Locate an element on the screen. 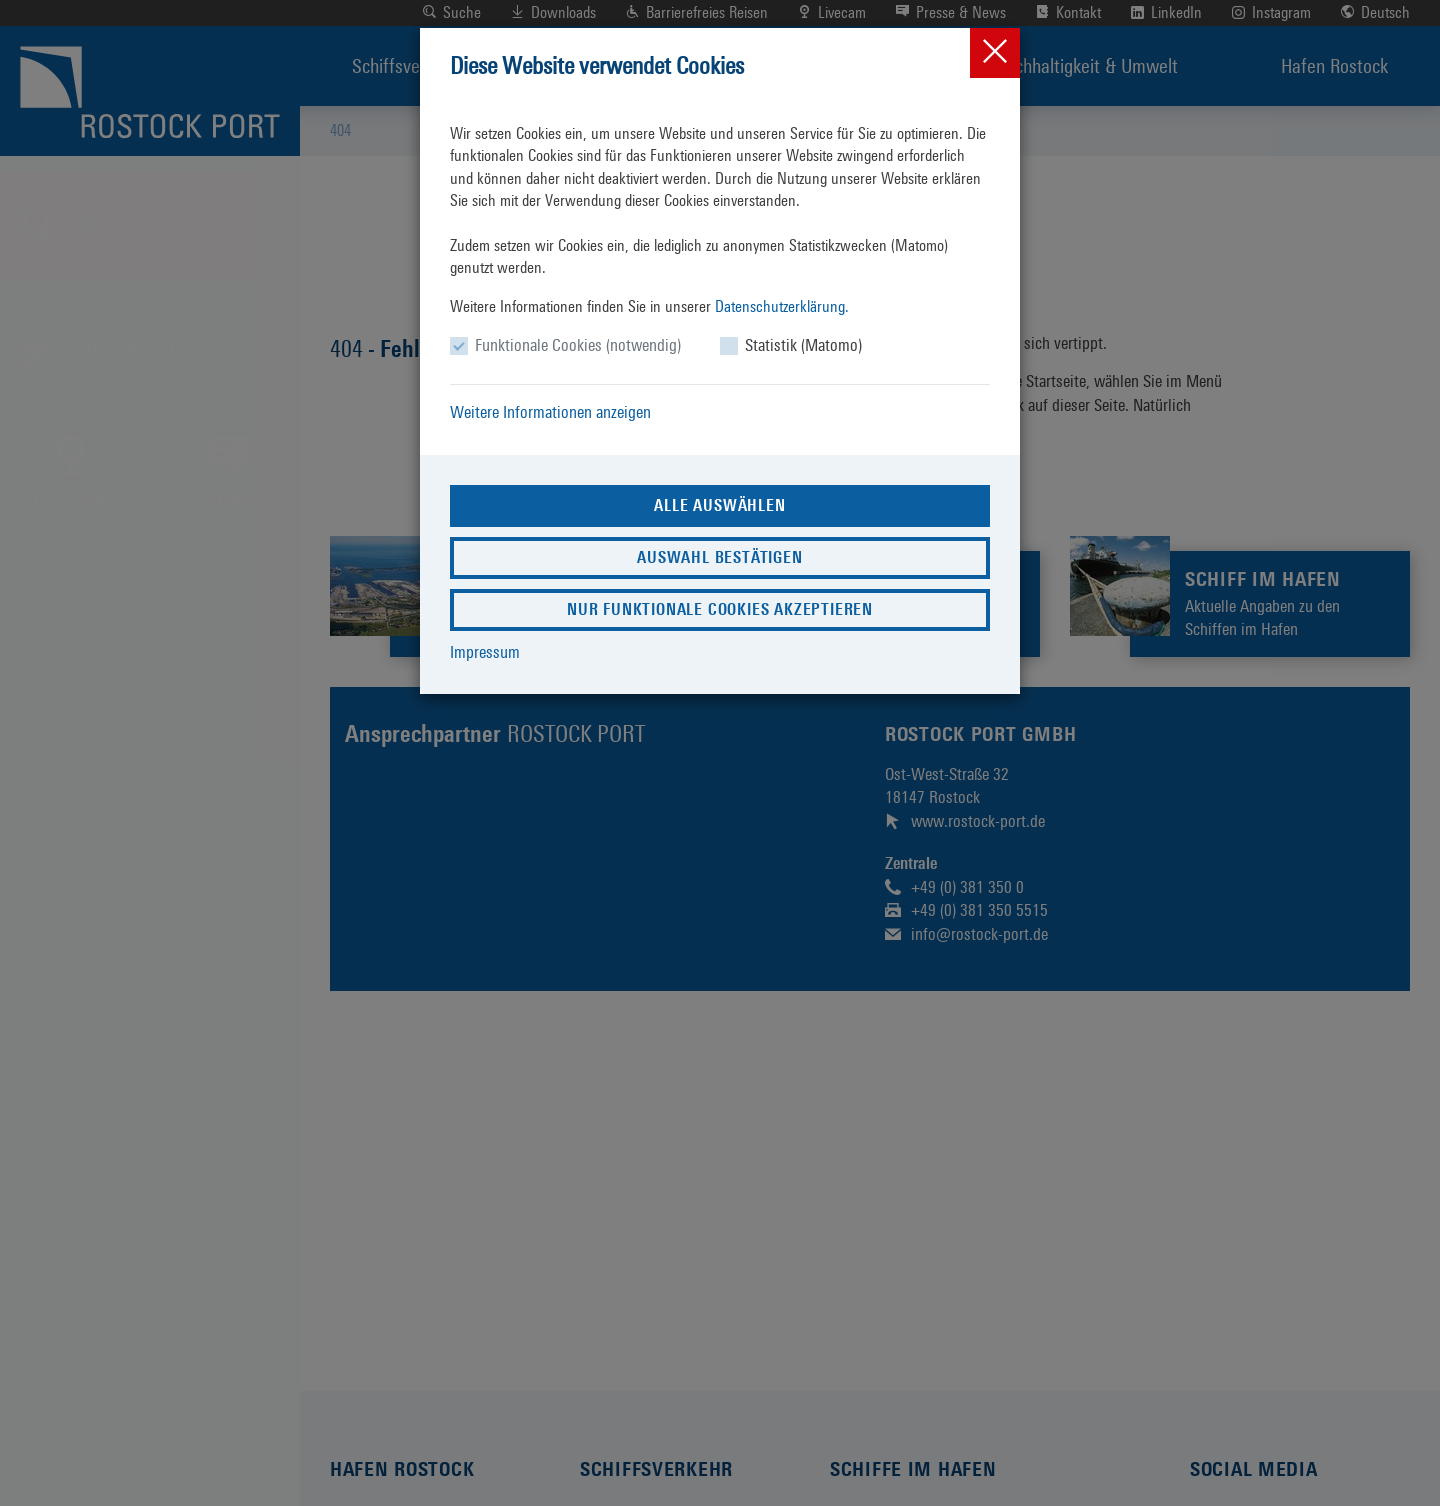 The height and width of the screenshot is (1506, 1440). Alle auswählen is located at coordinates (719, 505).